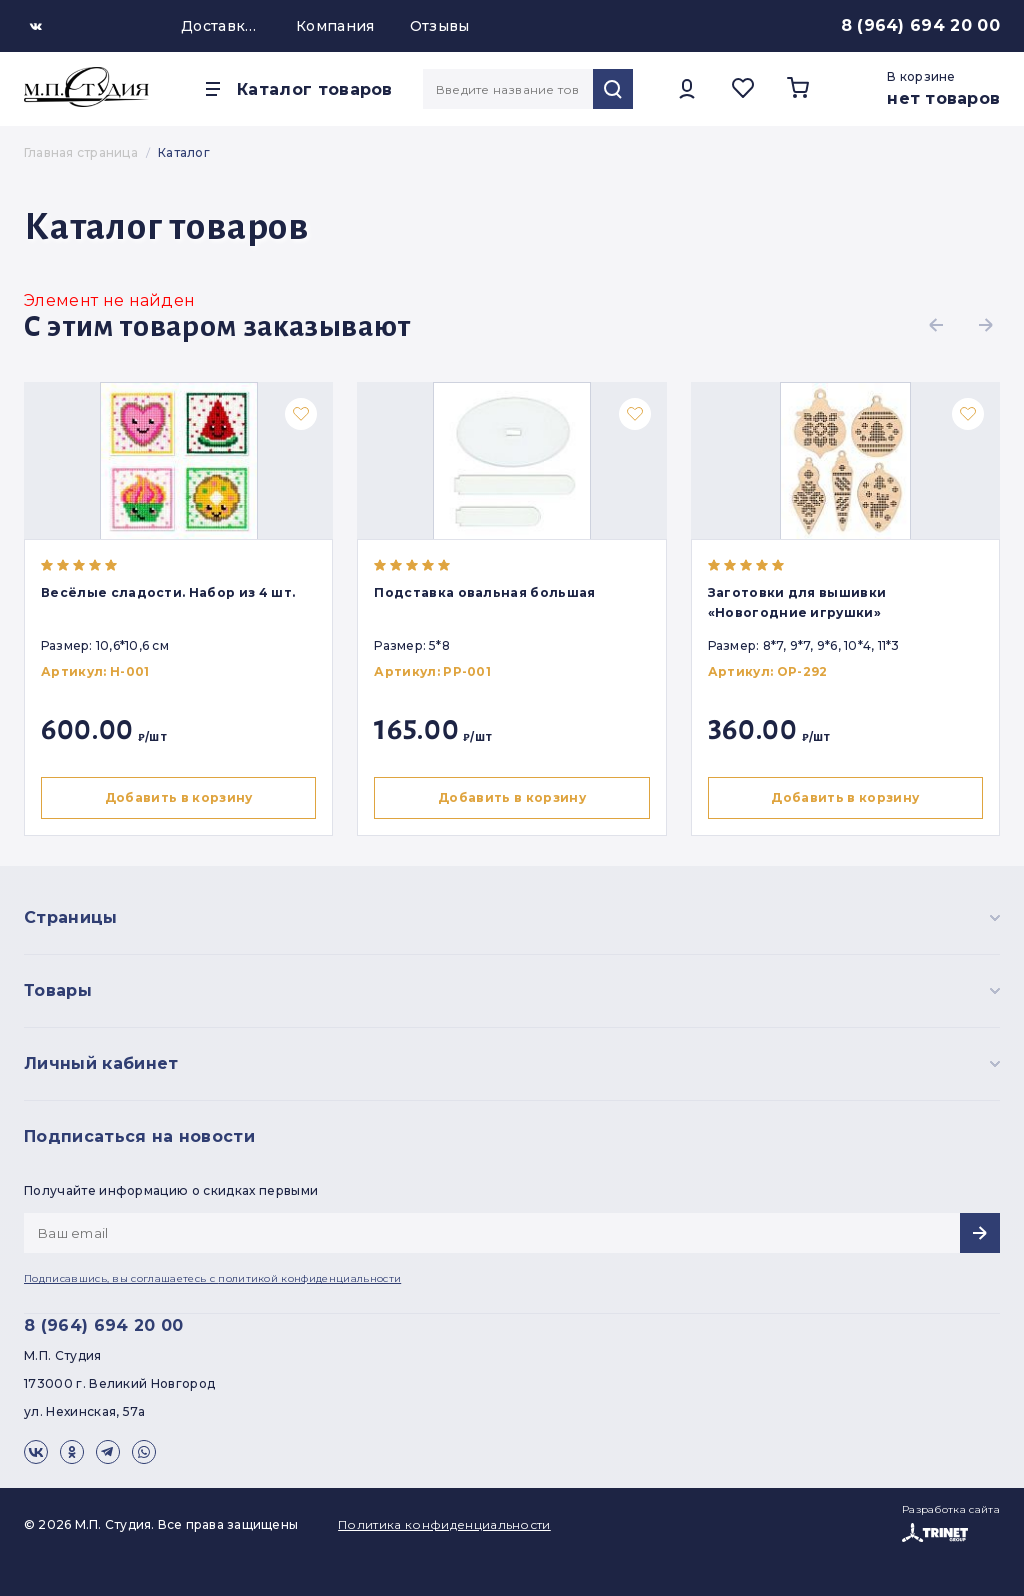 The width and height of the screenshot is (1024, 1596). I want to click on Доставка и оплата, so click(221, 26).